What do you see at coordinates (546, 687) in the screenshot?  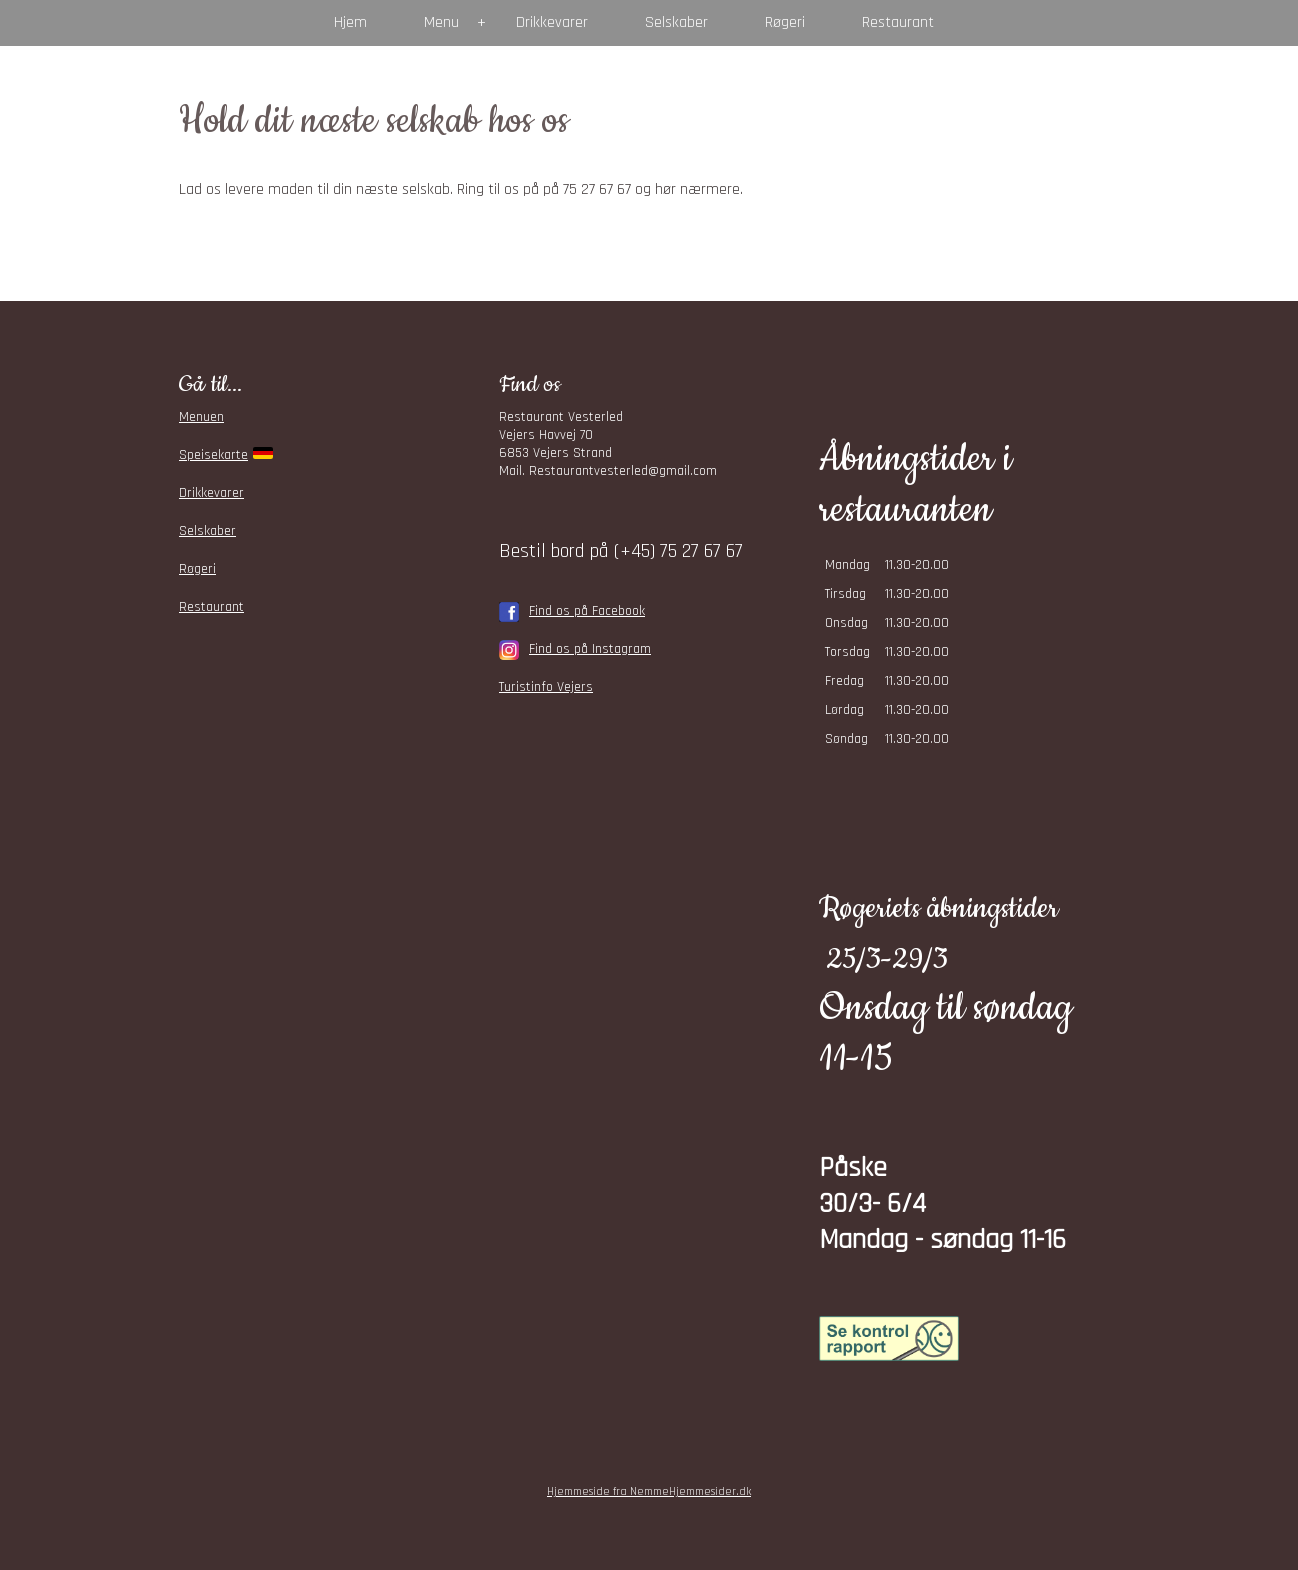 I see `Turistinfo Vejers` at bounding box center [546, 687].